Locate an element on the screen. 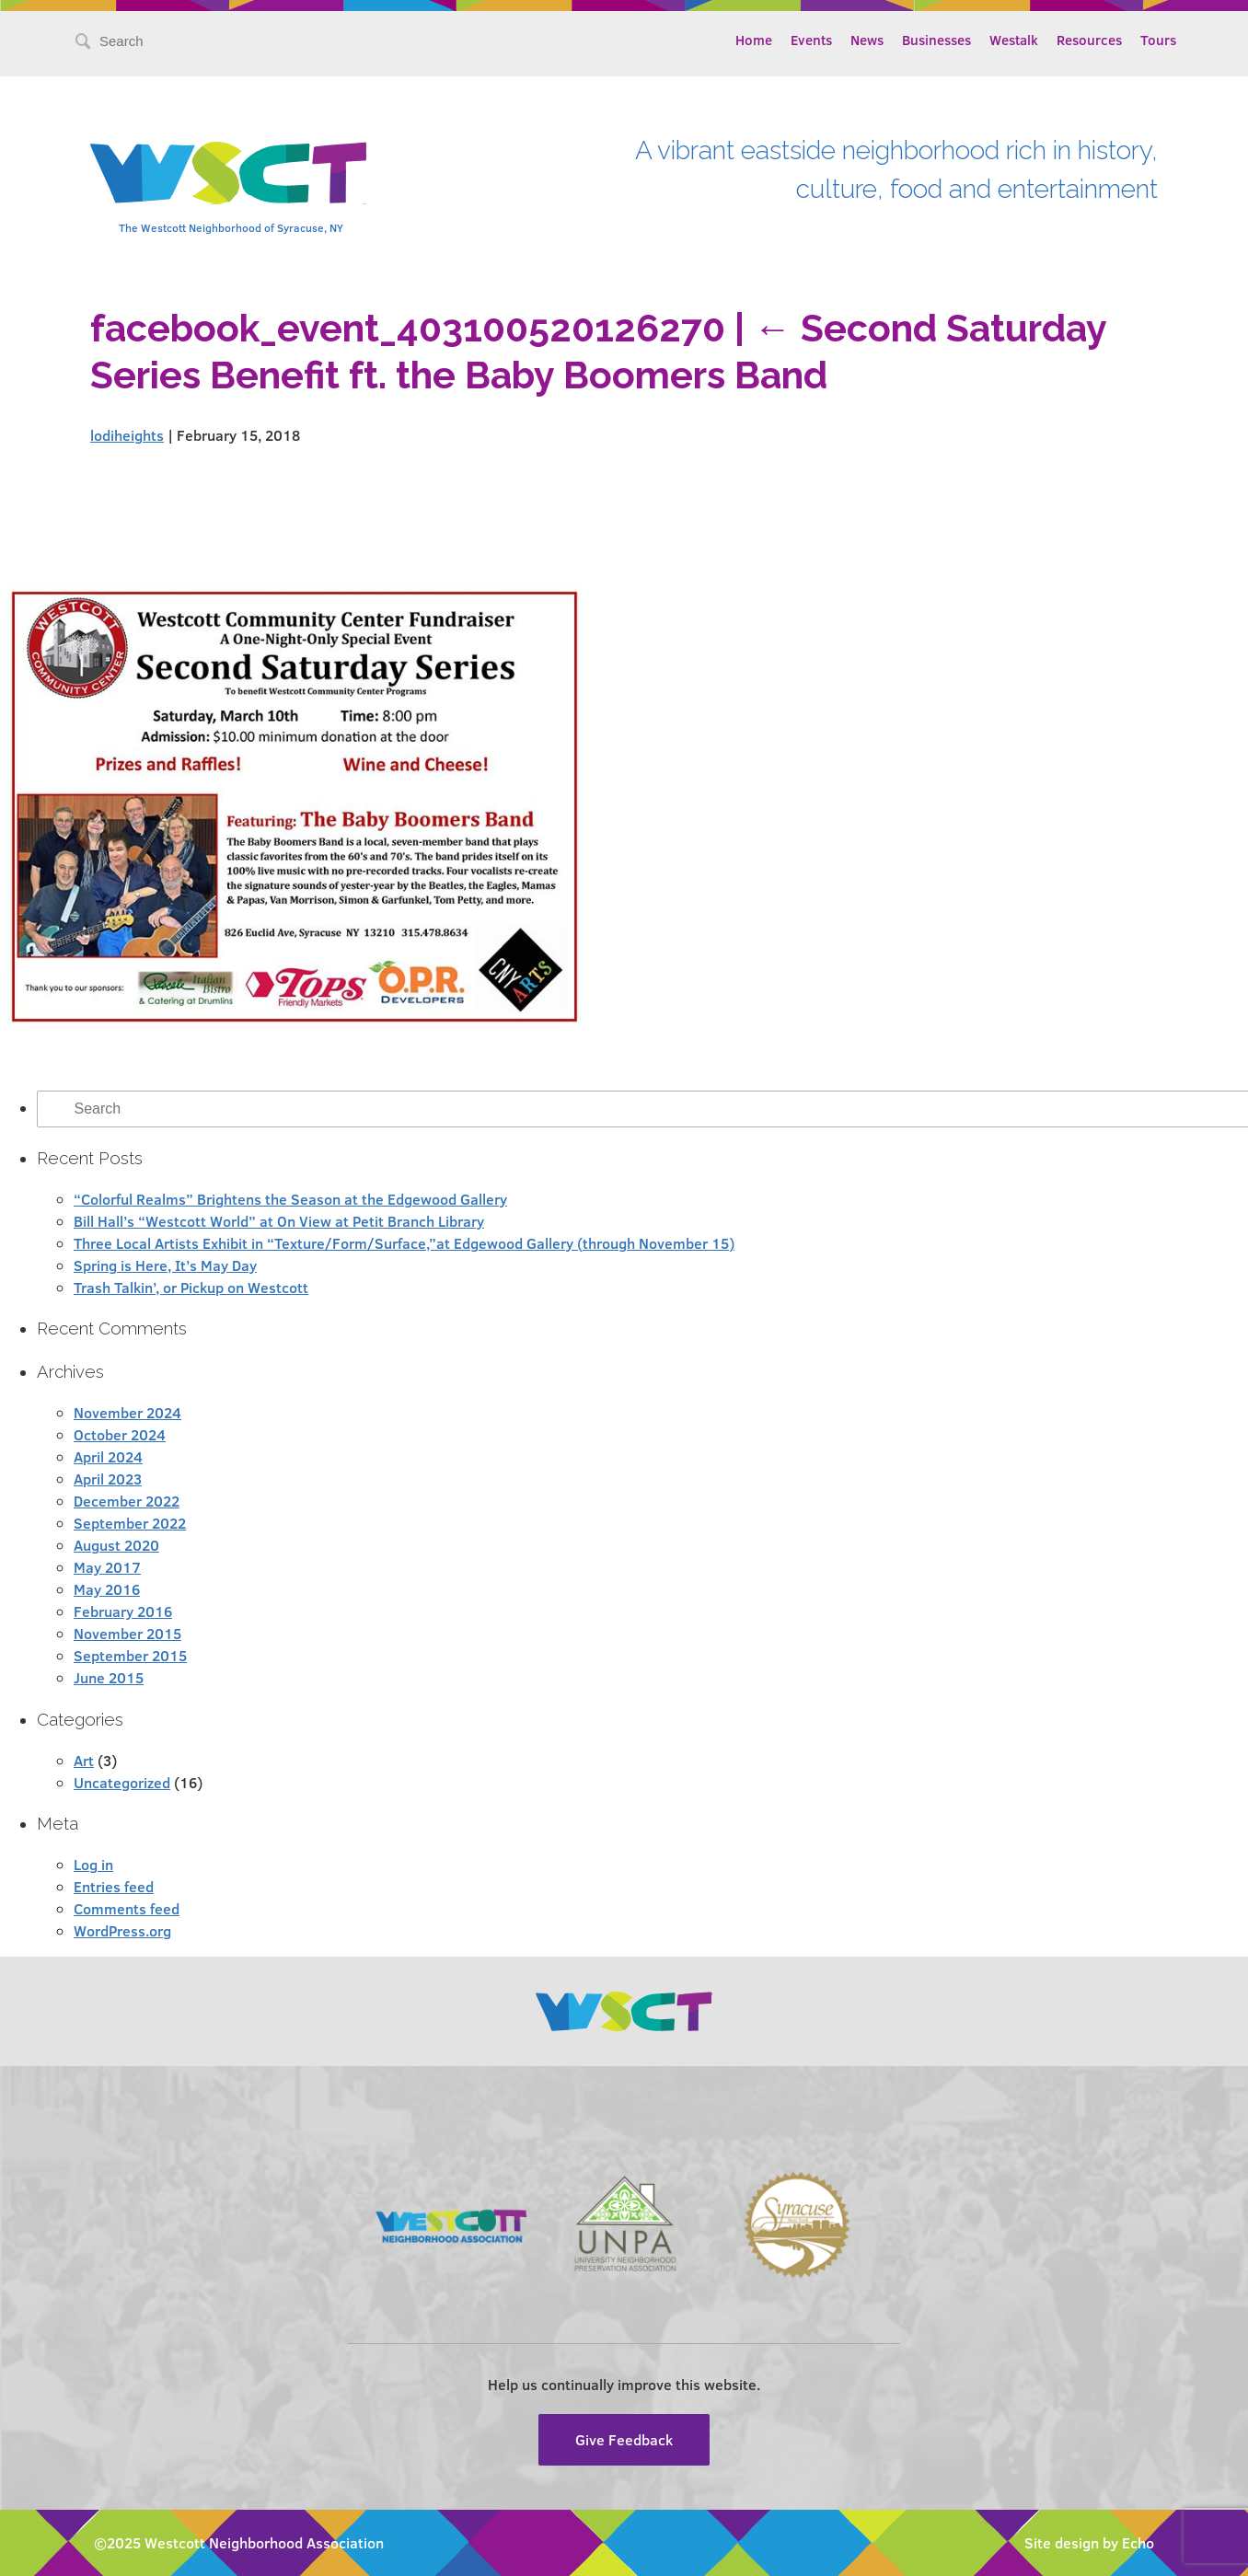  Westcott Community is located at coordinates (228, 173).